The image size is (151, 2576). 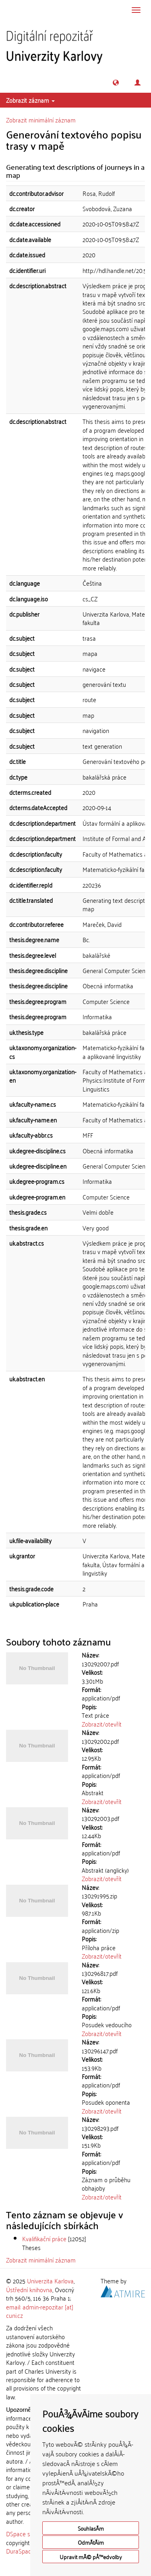 What do you see at coordinates (28, 2533) in the screenshot?
I see `DSpace software` at bounding box center [28, 2533].